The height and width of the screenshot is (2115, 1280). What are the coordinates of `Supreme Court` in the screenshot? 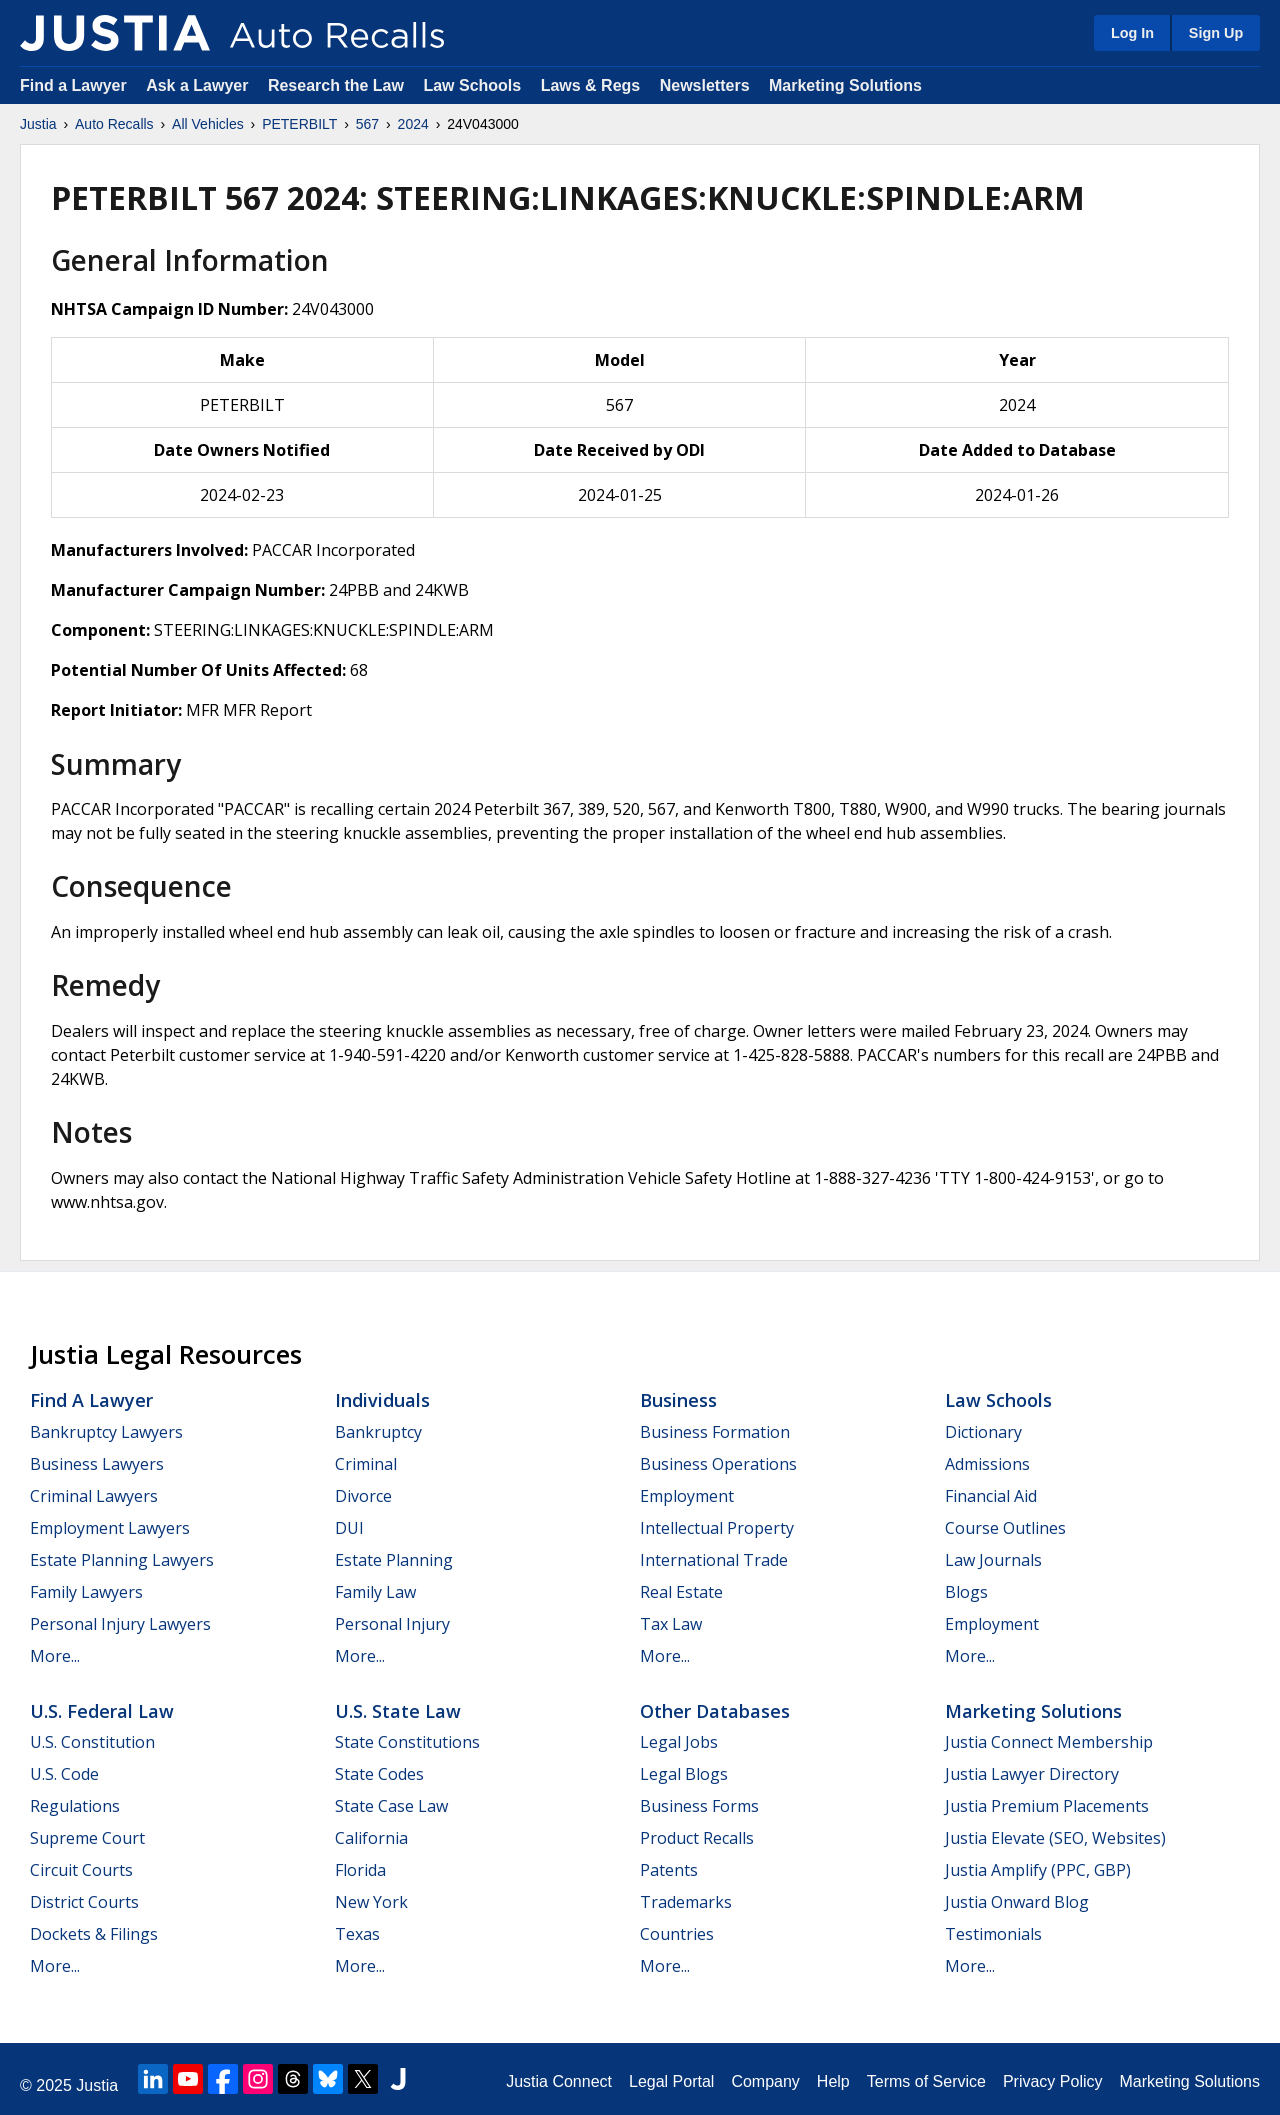 It's located at (87, 1838).